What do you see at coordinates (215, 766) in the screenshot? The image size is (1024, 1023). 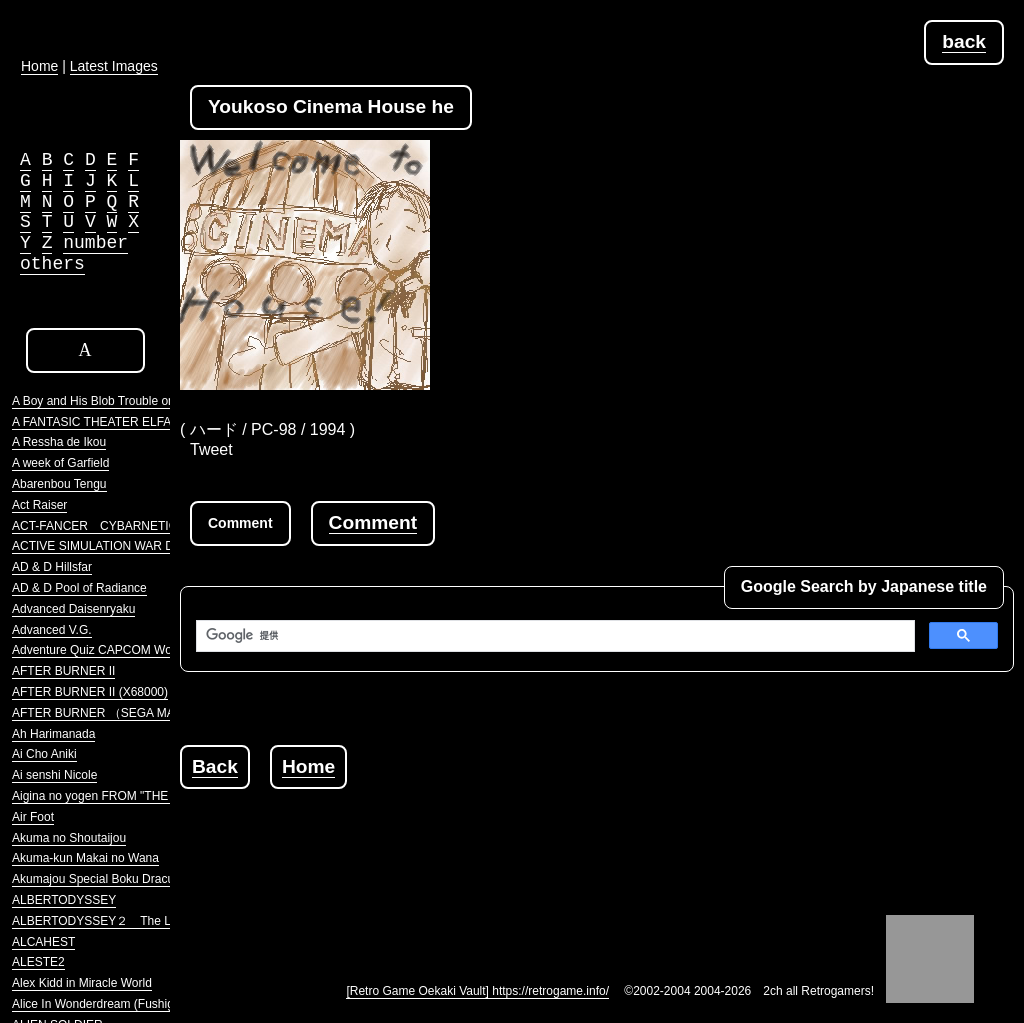 I see `Back` at bounding box center [215, 766].